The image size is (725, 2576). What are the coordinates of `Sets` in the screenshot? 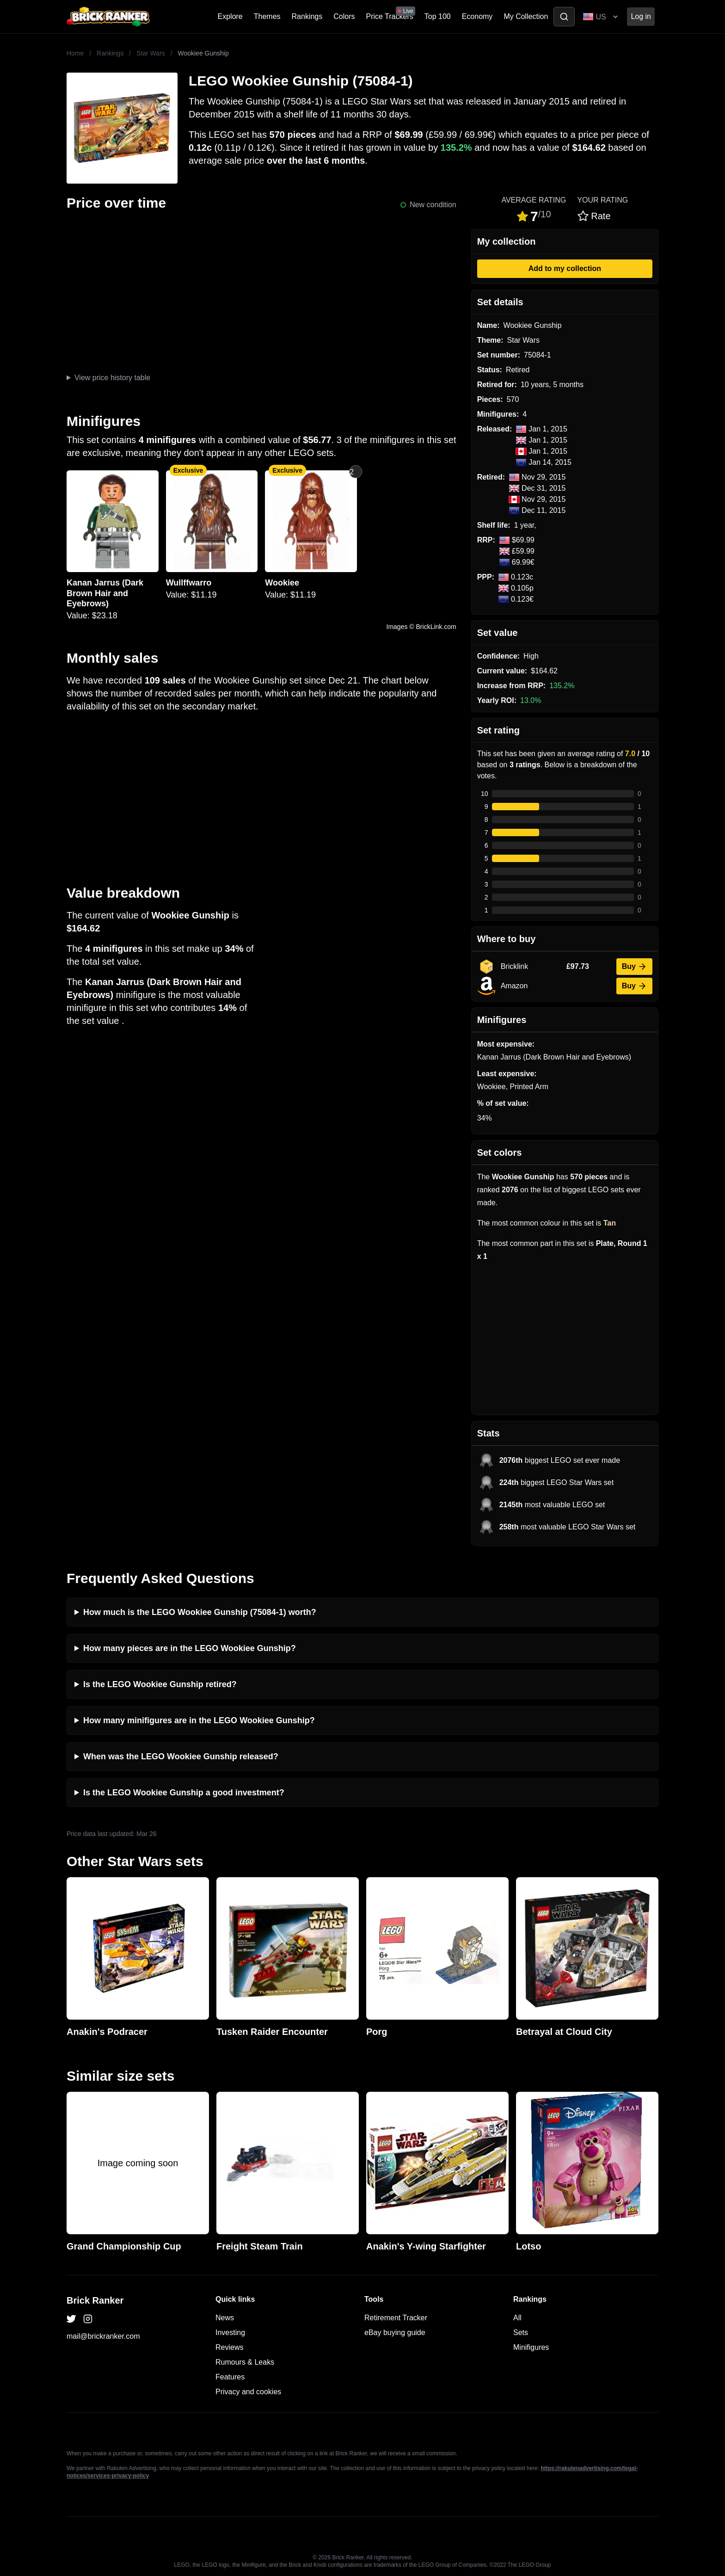 It's located at (520, 2332).